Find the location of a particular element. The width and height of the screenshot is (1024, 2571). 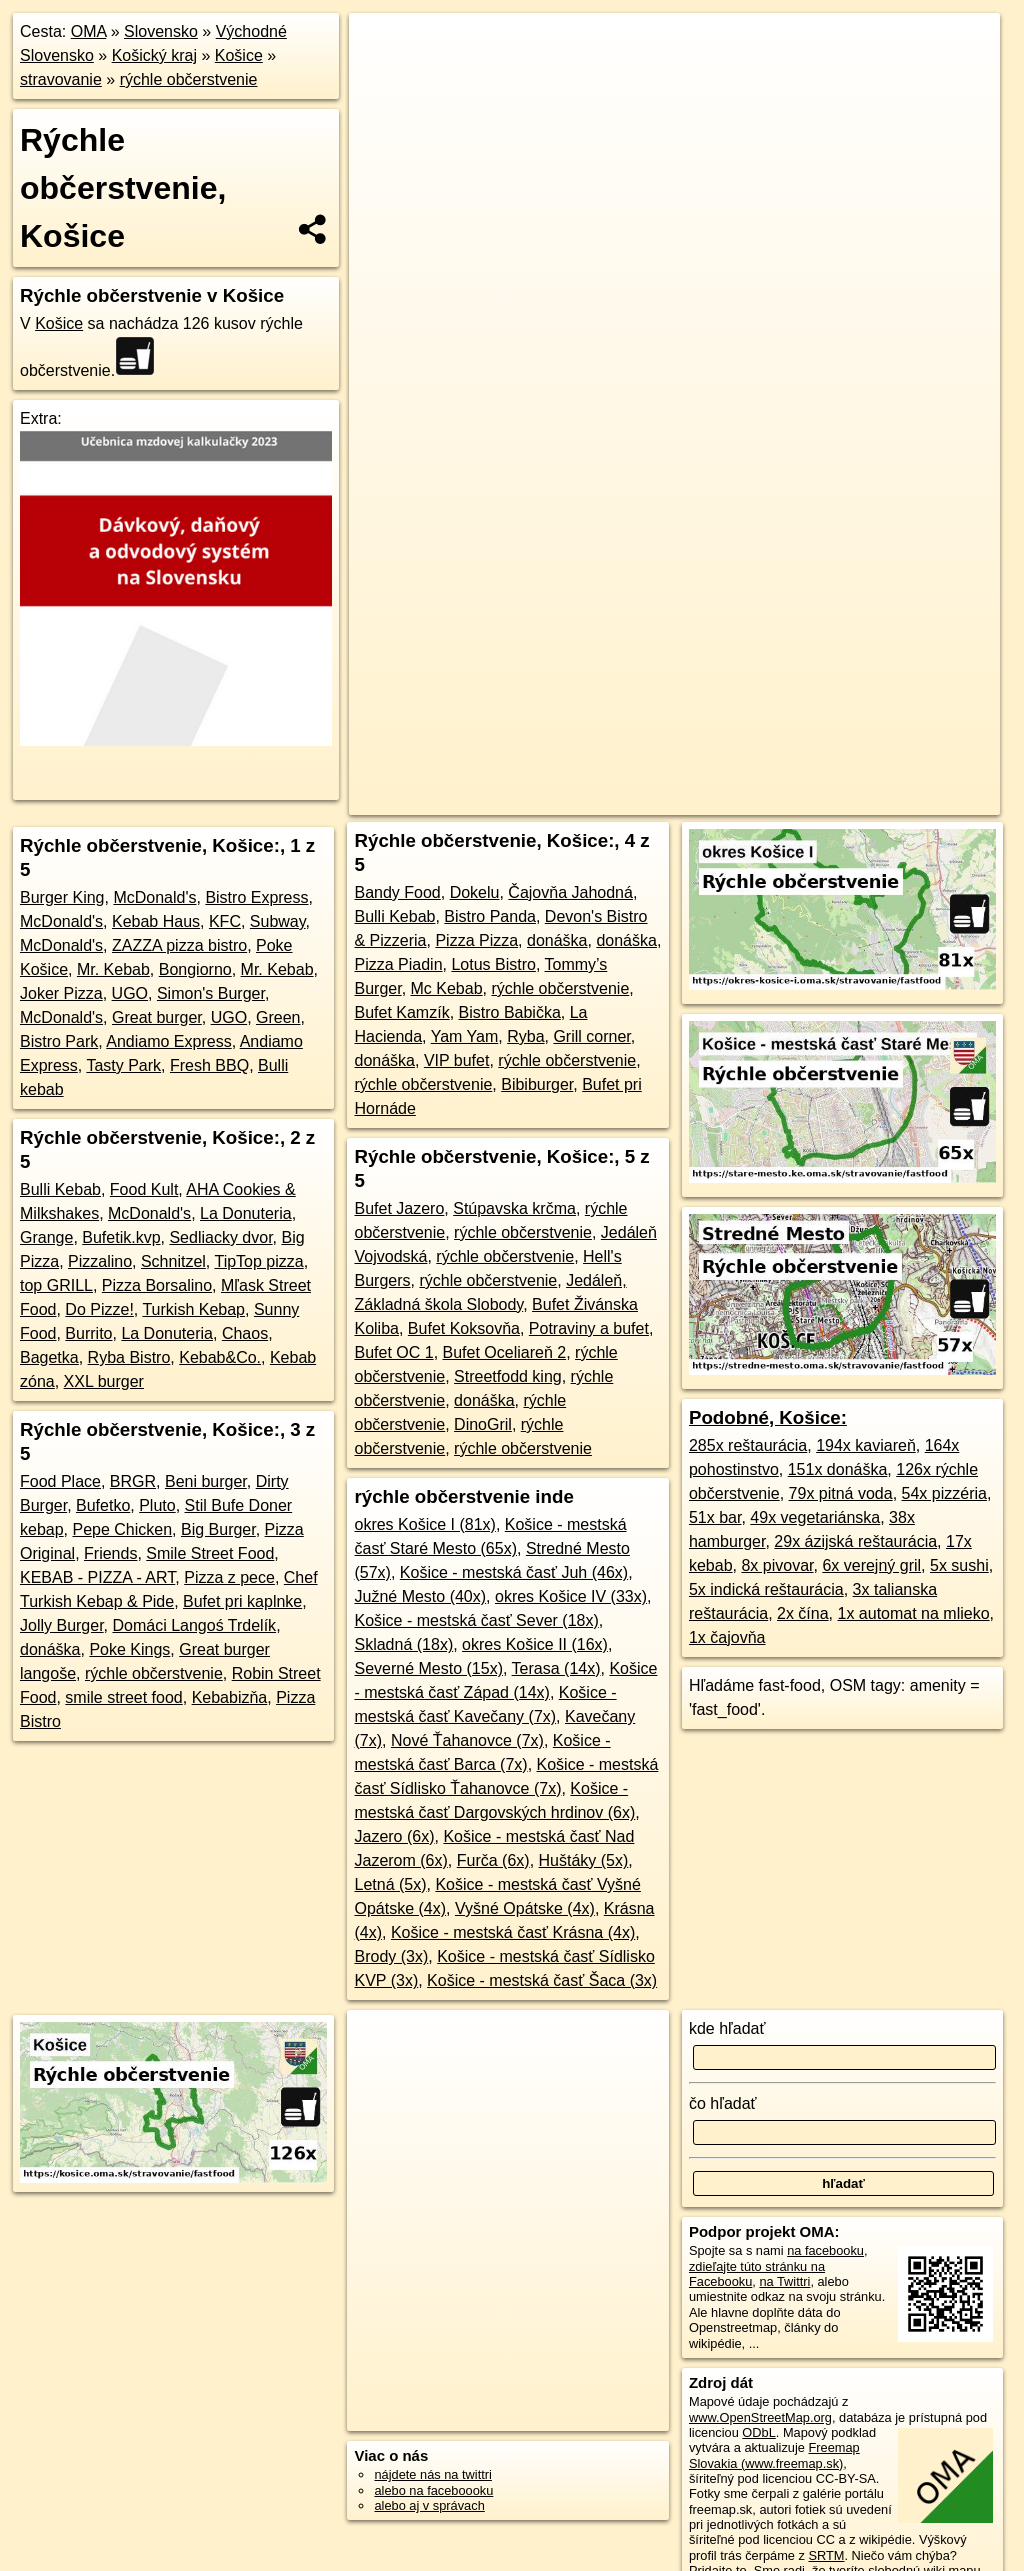

Brody (3x) is located at coordinates (391, 1956).